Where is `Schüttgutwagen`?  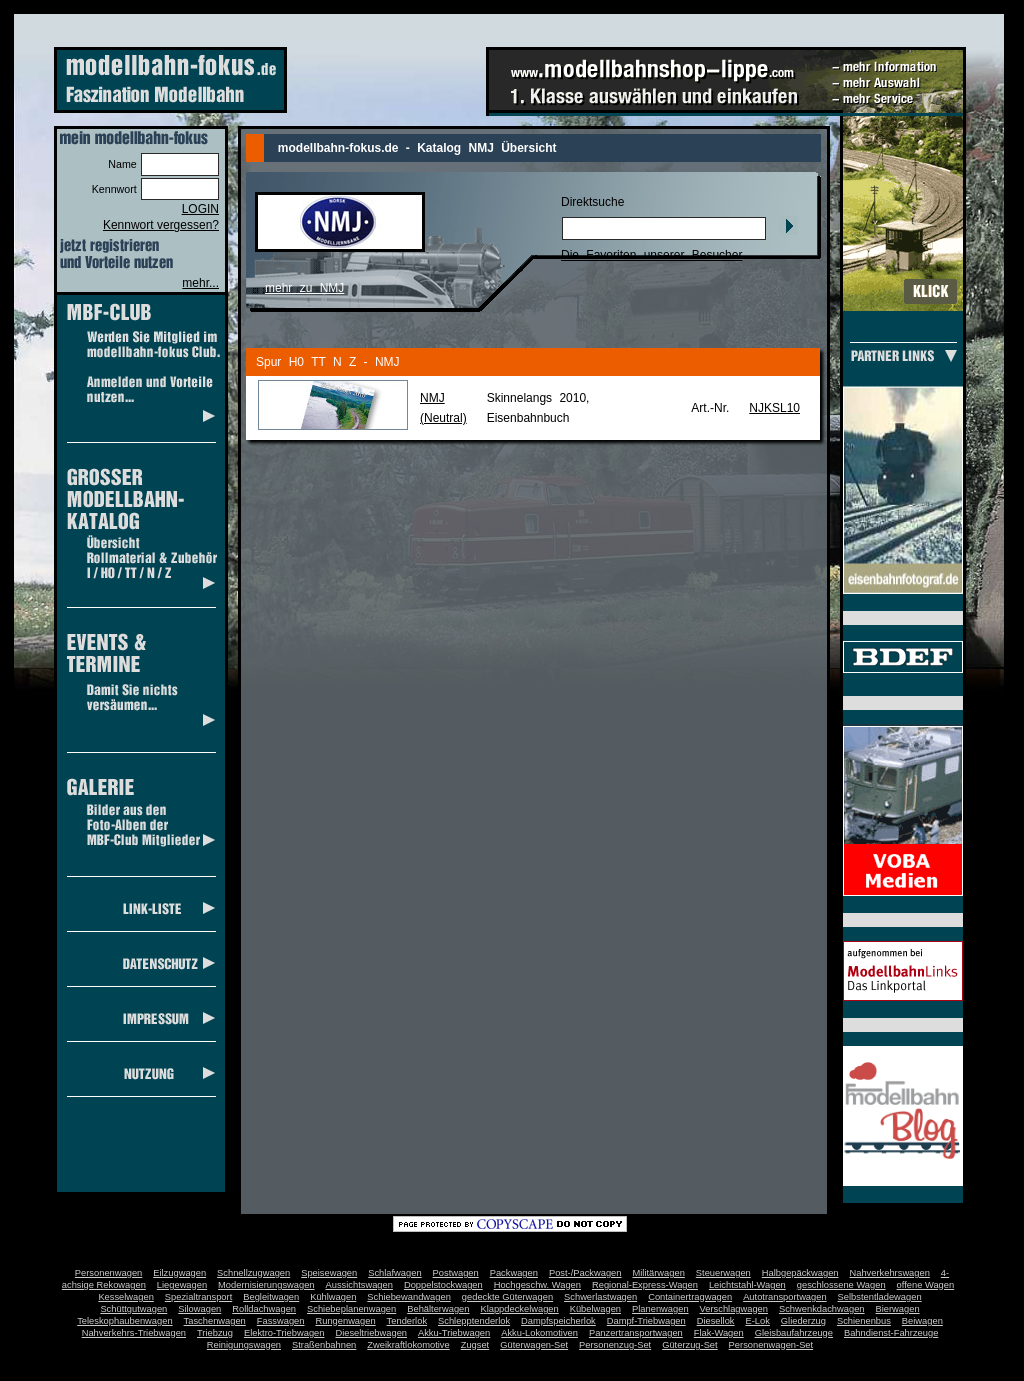 Schüttgutwagen is located at coordinates (133, 1309).